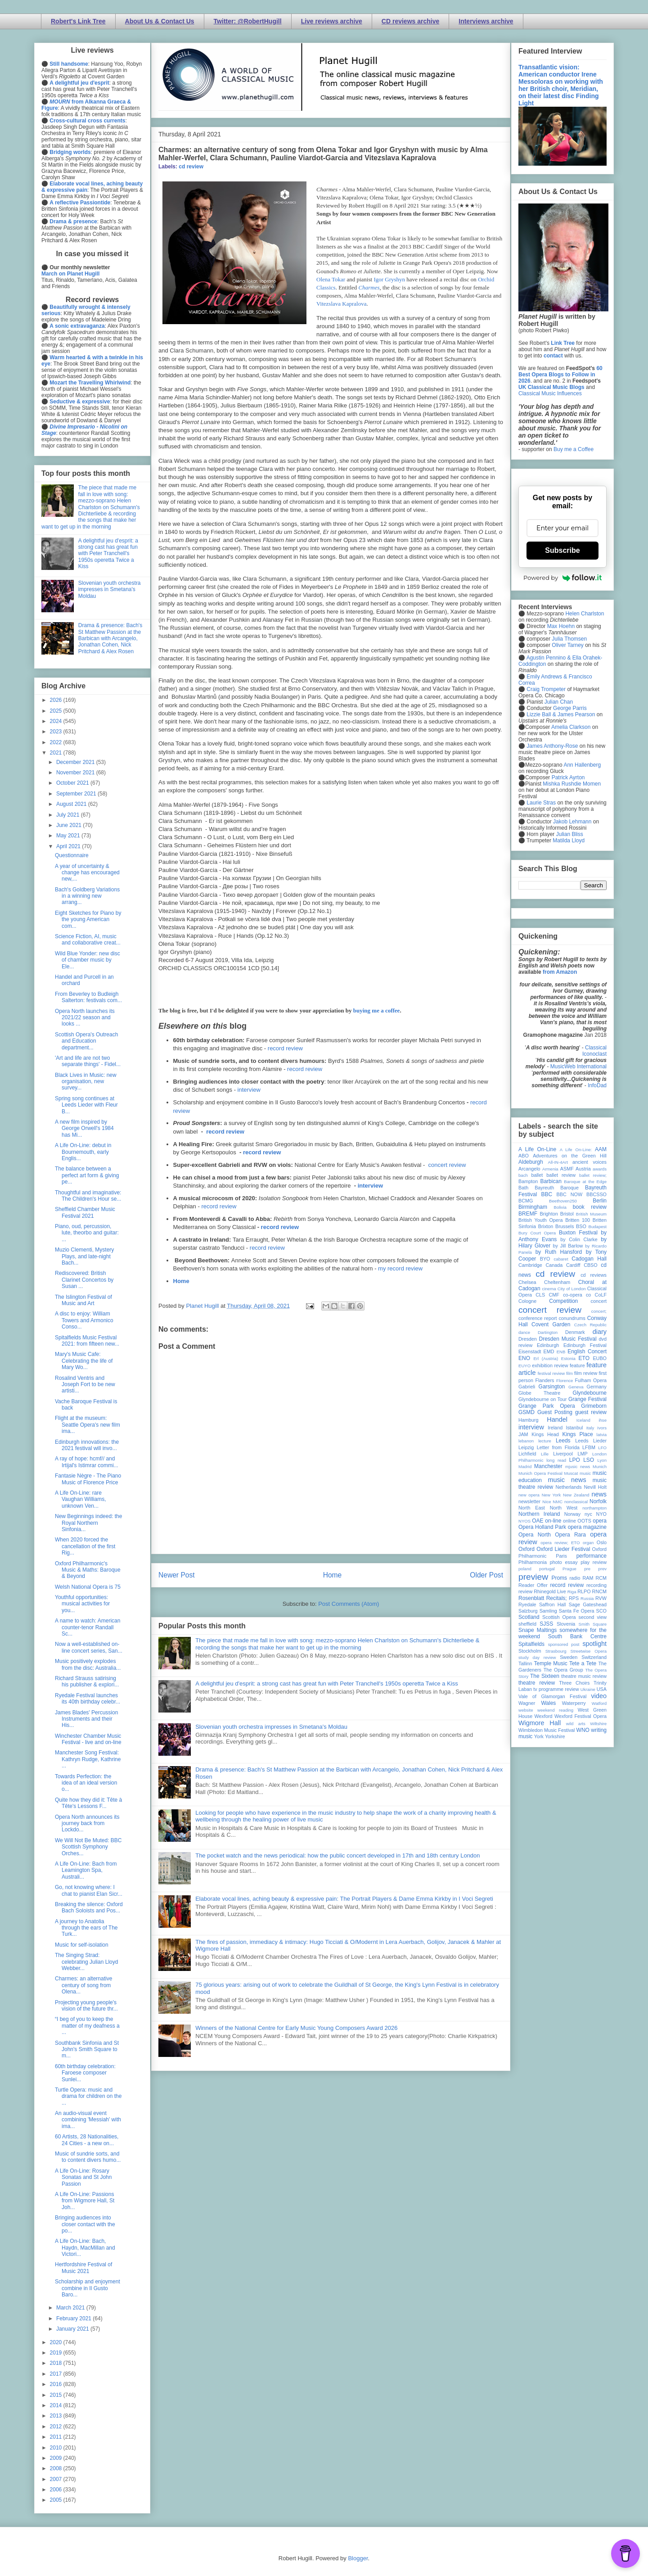 The height and width of the screenshot is (2576, 648). Describe the element at coordinates (285, 1048) in the screenshot. I see `record review` at that location.